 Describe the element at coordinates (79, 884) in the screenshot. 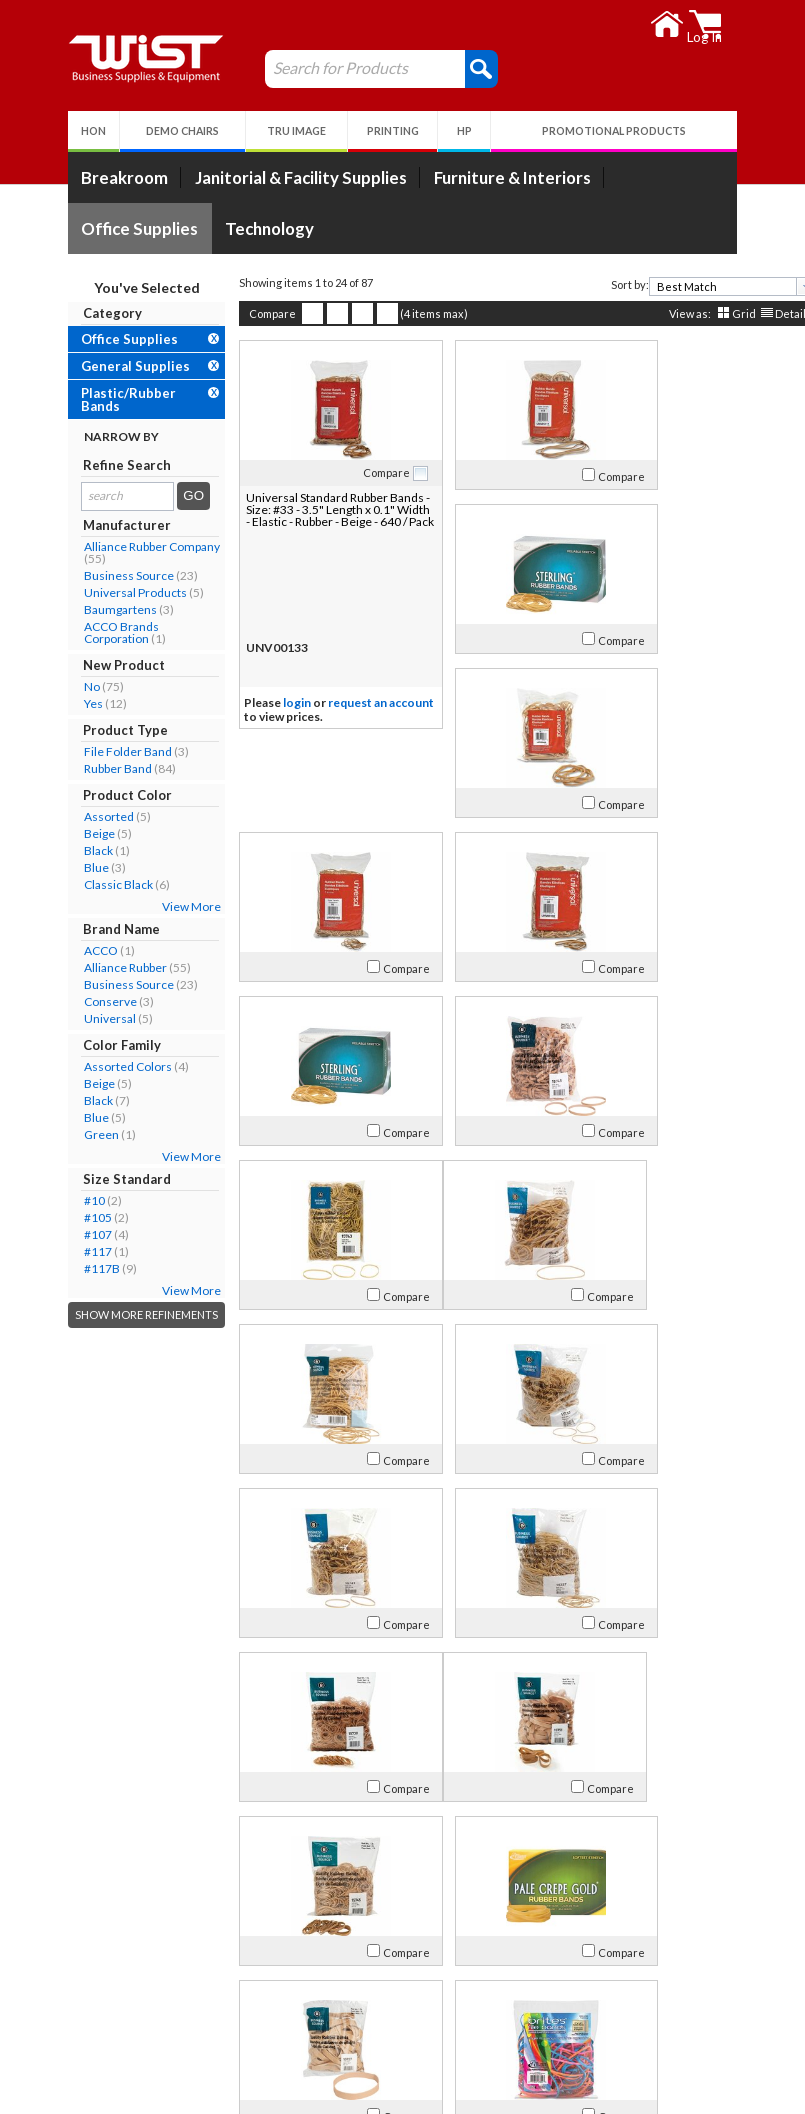

I see `Classic Black` at that location.